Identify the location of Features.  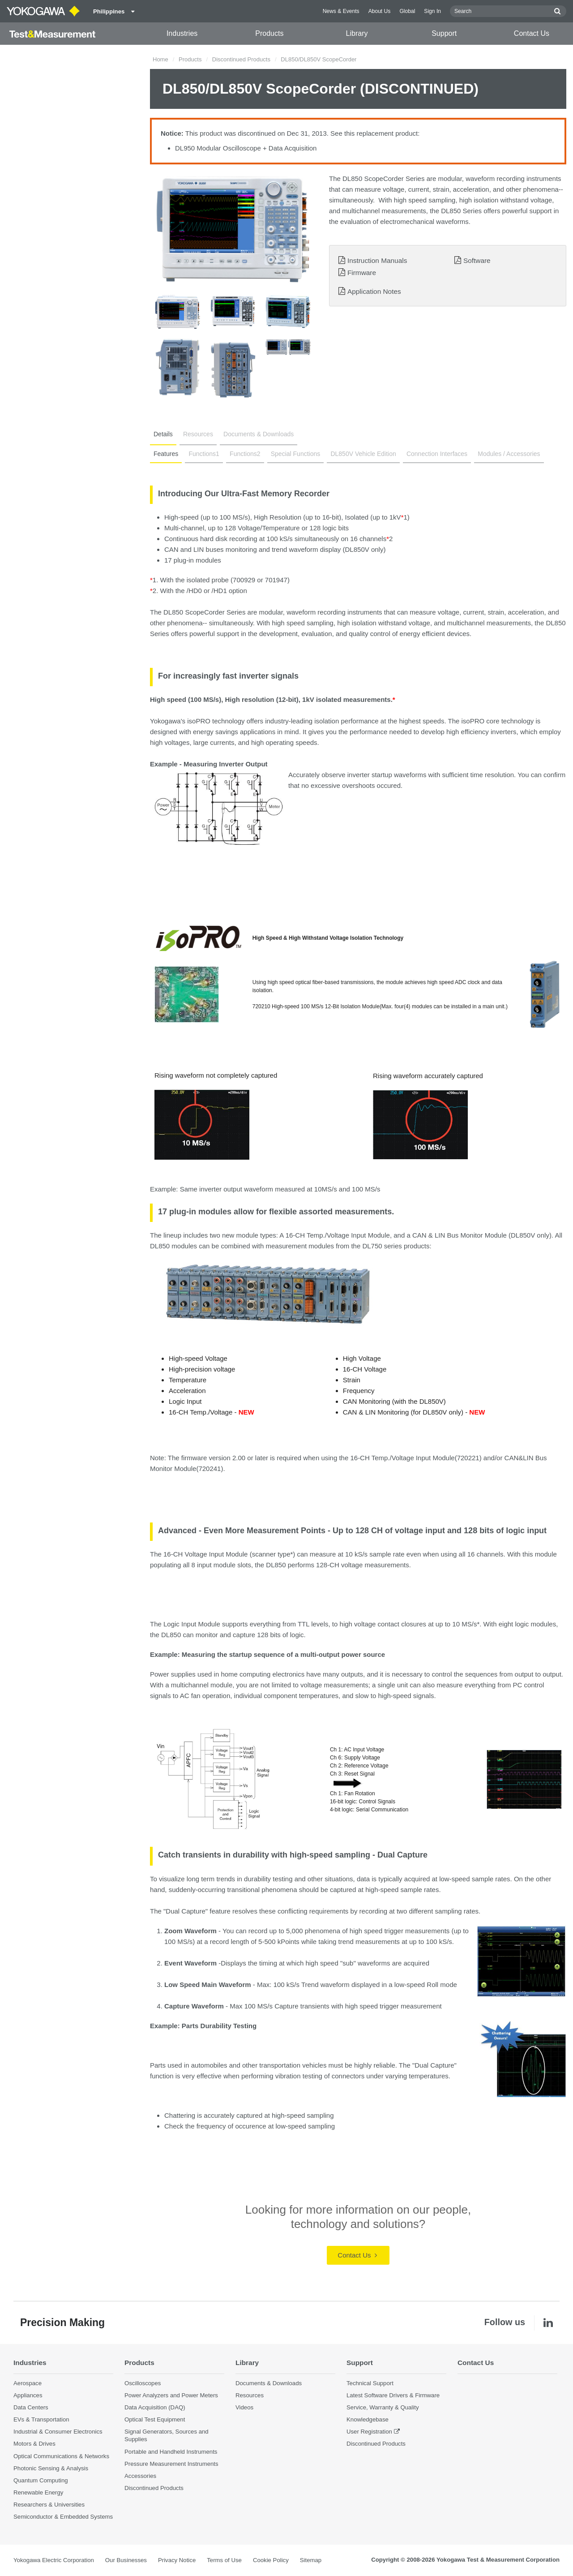
(166, 453).